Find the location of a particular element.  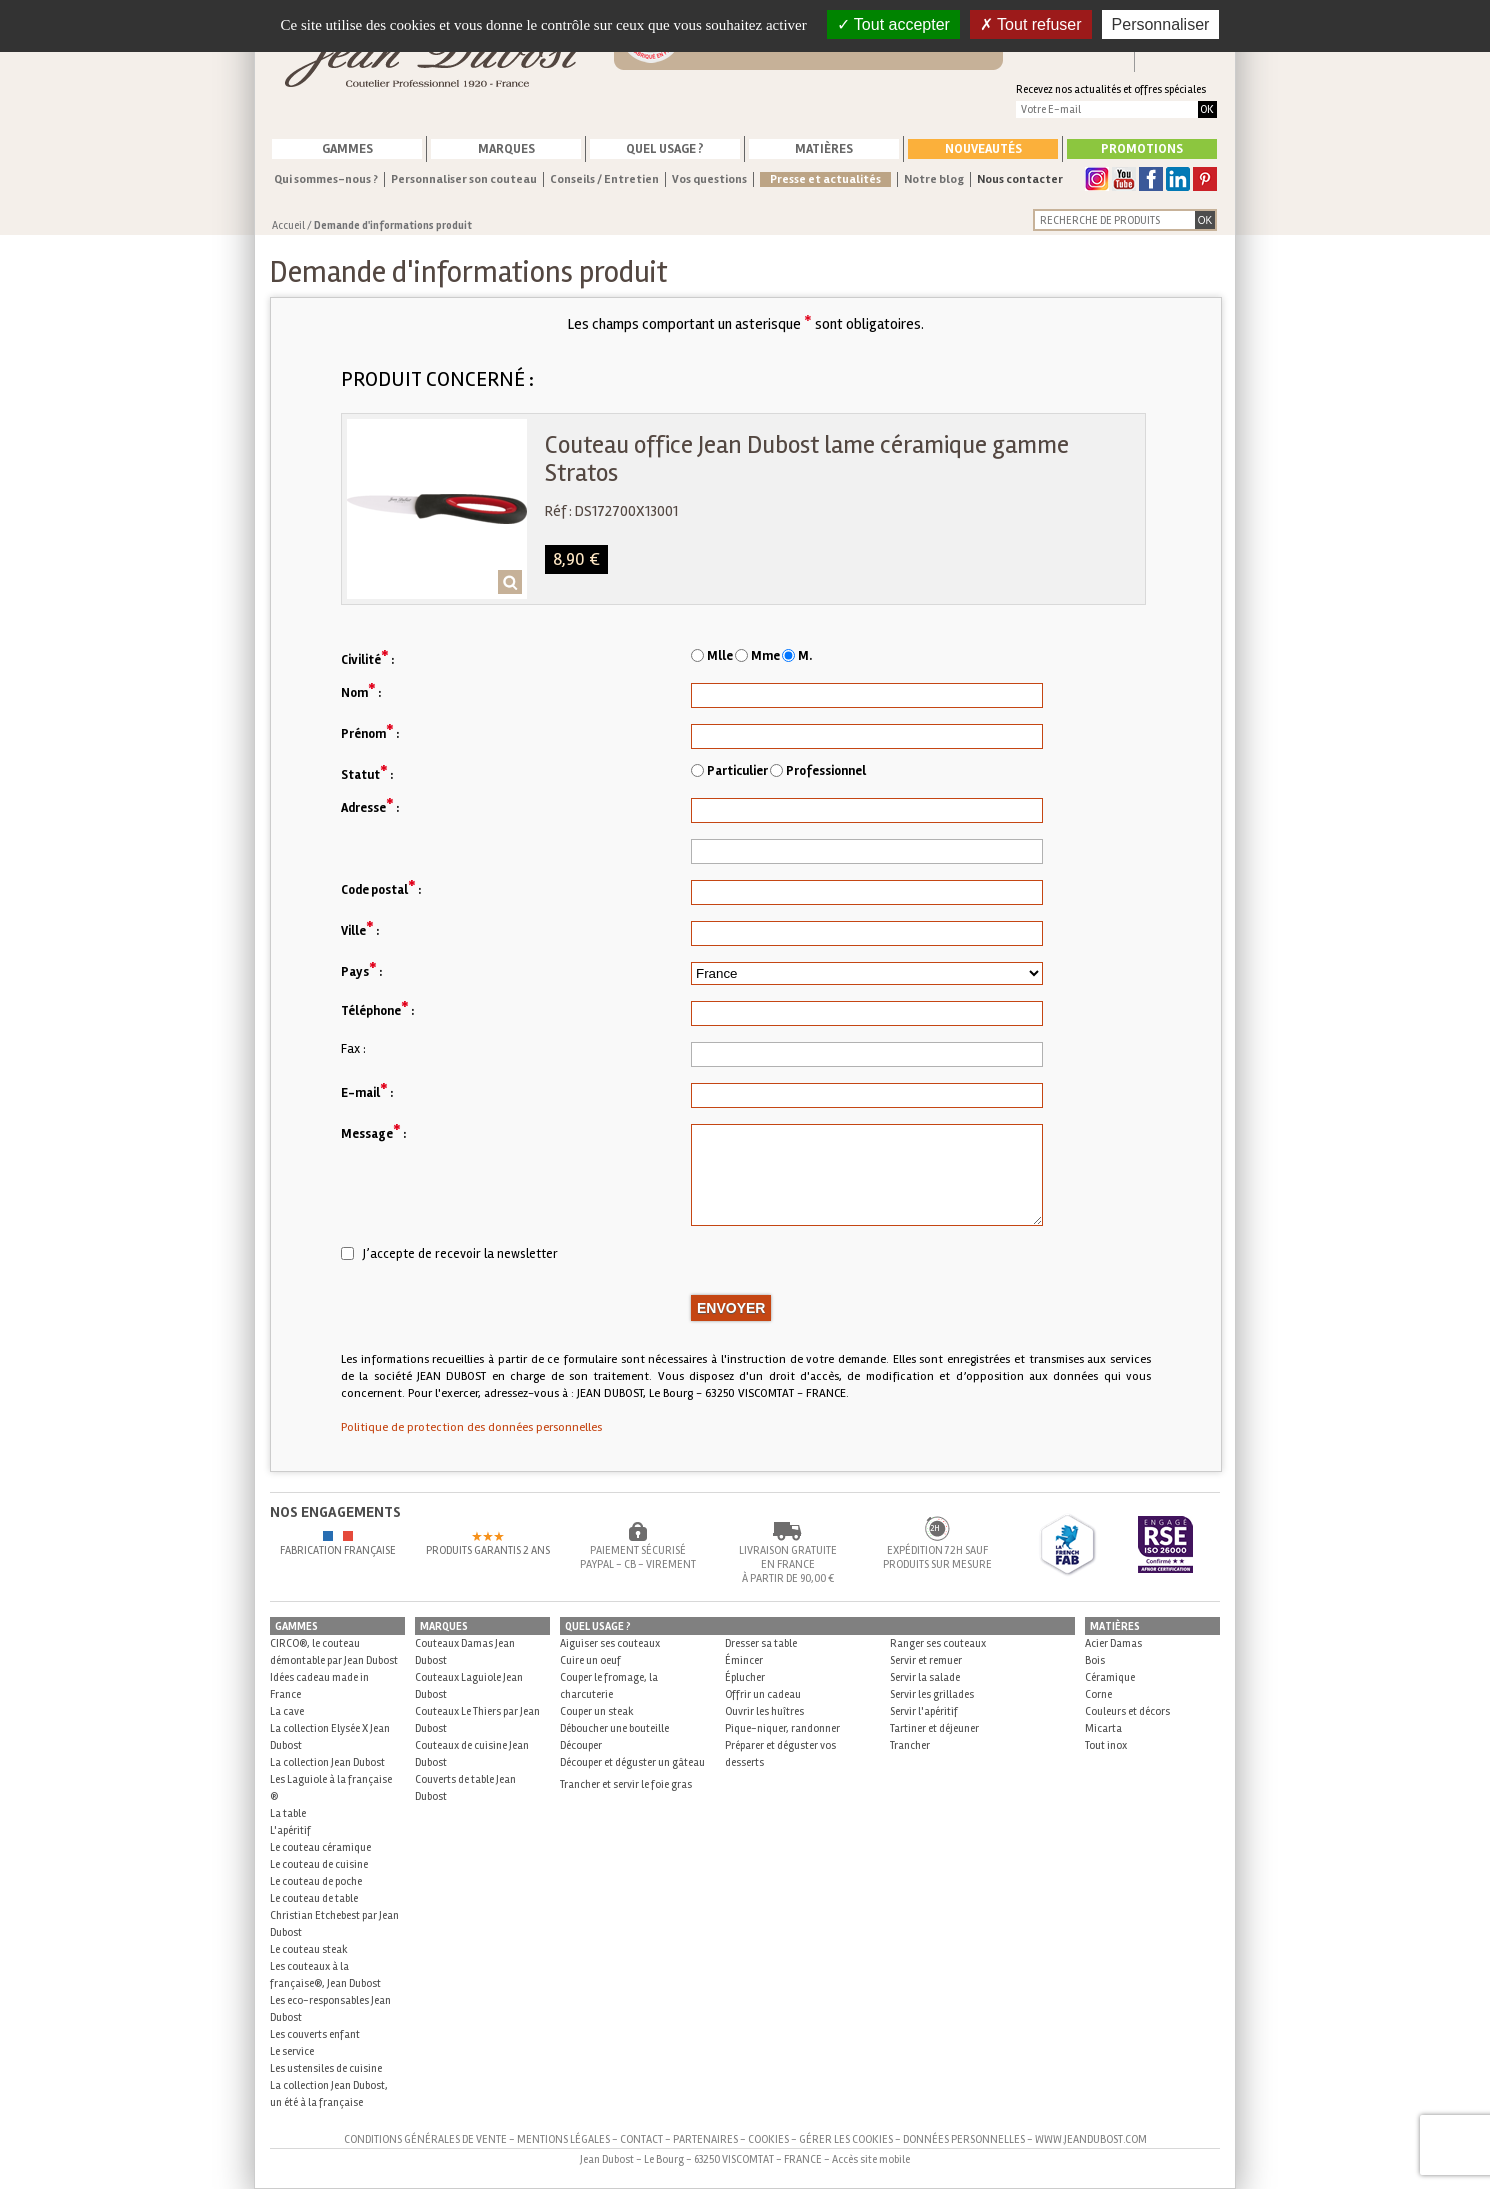

Aiguiser ses couteaux is located at coordinates (610, 1643).